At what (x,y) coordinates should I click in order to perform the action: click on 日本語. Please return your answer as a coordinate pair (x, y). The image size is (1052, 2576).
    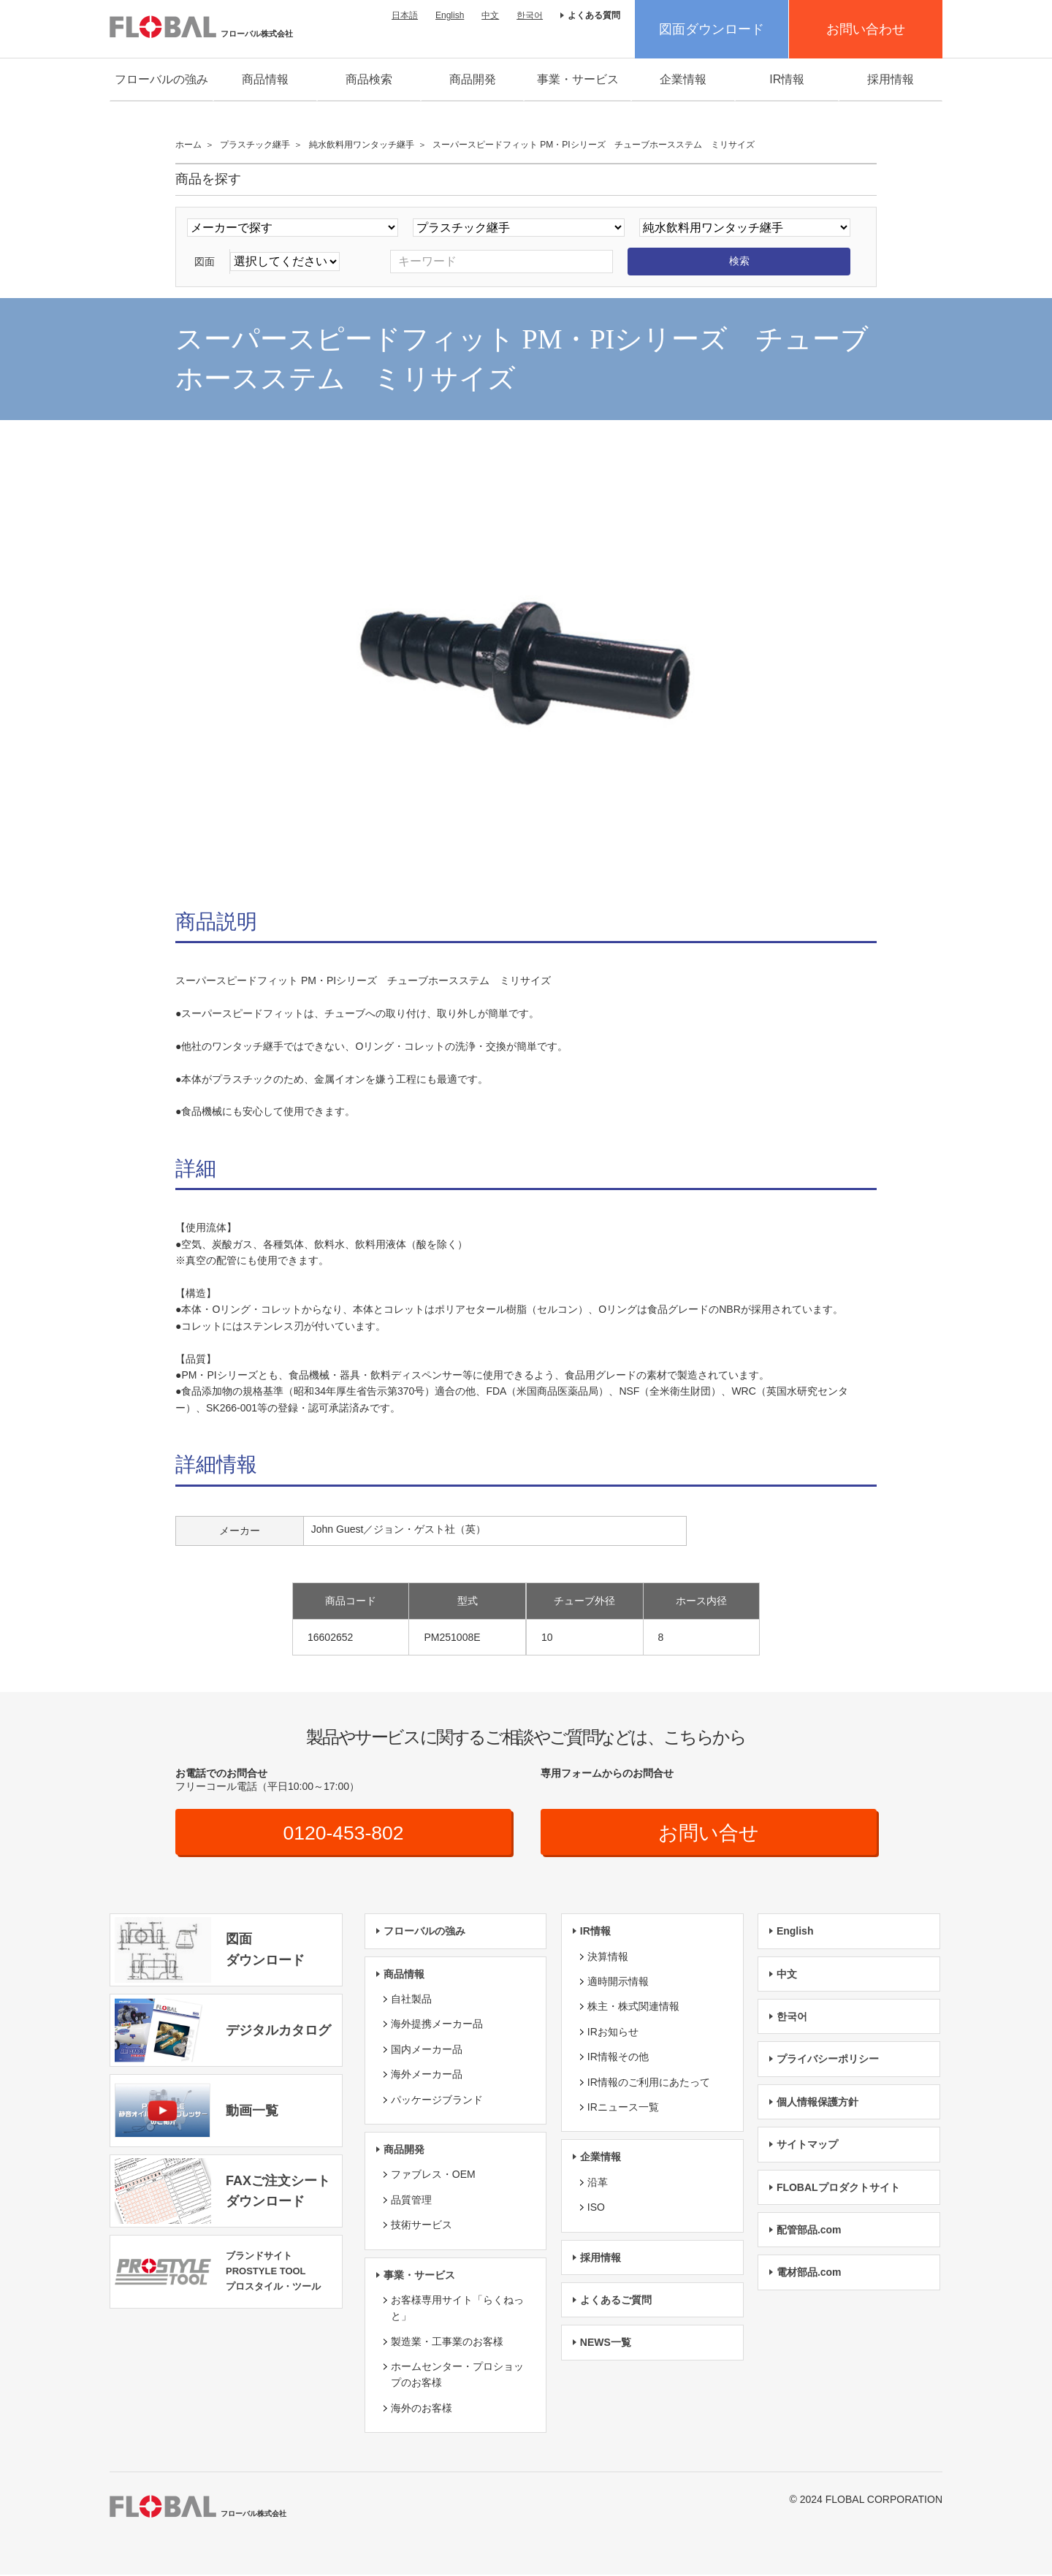
    Looking at the image, I should click on (405, 15).